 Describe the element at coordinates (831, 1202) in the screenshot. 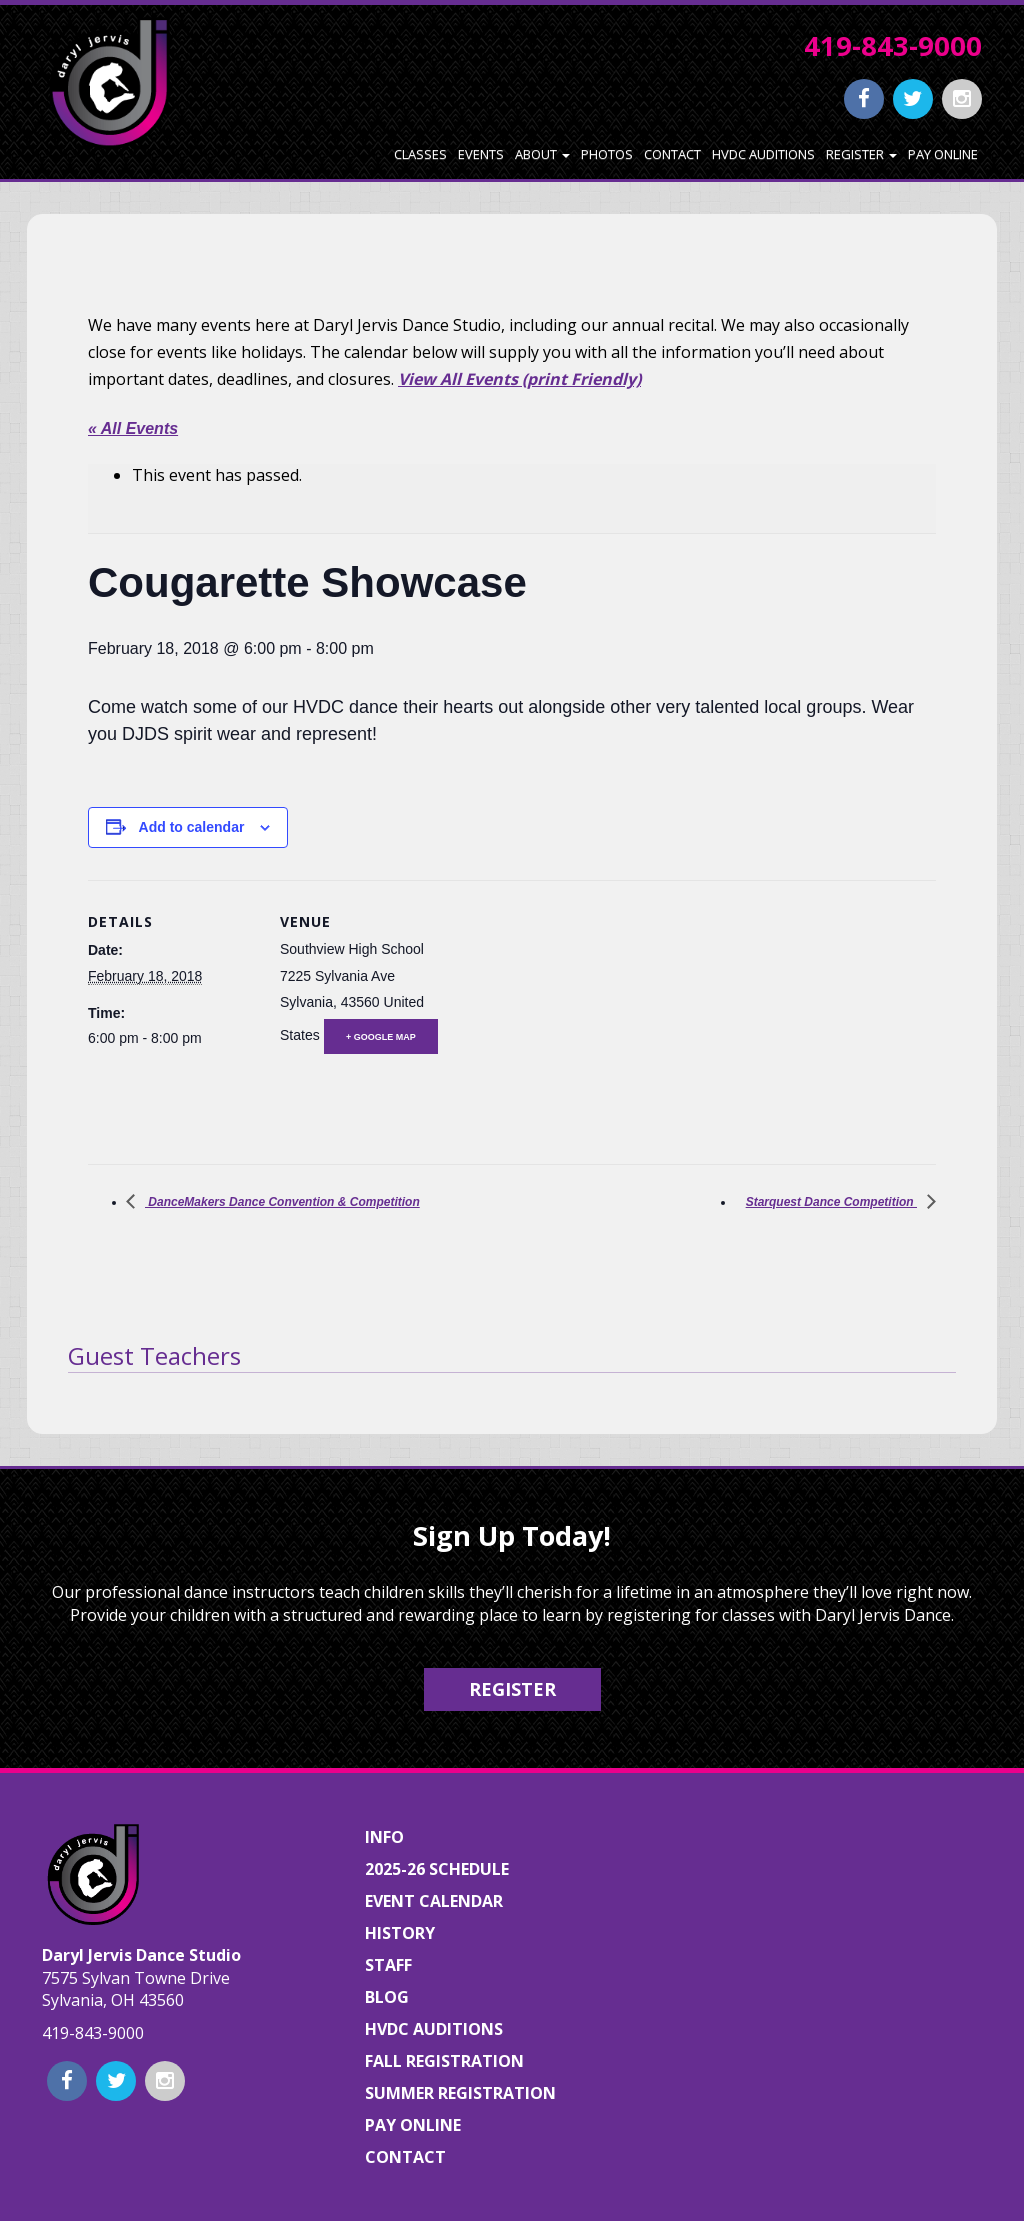

I see `Starquest Dance Competition` at that location.